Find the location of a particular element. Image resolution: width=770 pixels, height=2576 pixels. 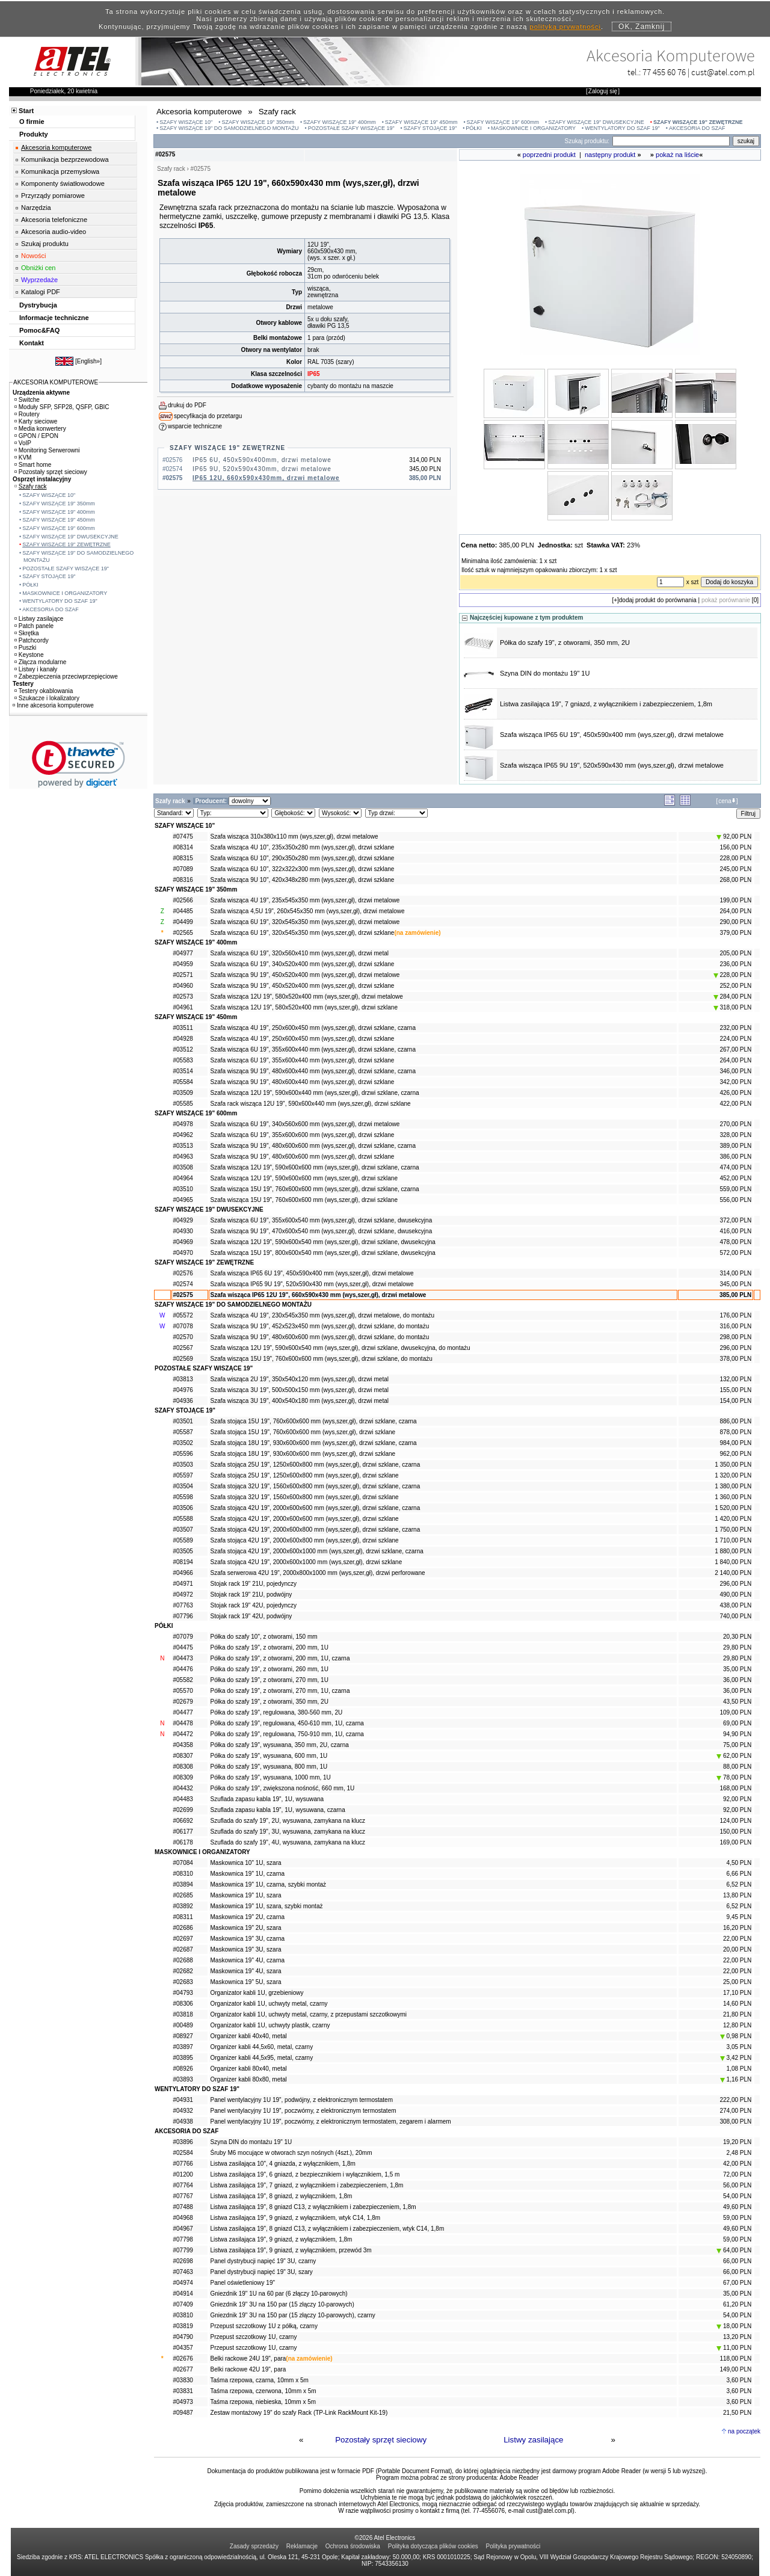

Polityka prywatności is located at coordinates (513, 2546).